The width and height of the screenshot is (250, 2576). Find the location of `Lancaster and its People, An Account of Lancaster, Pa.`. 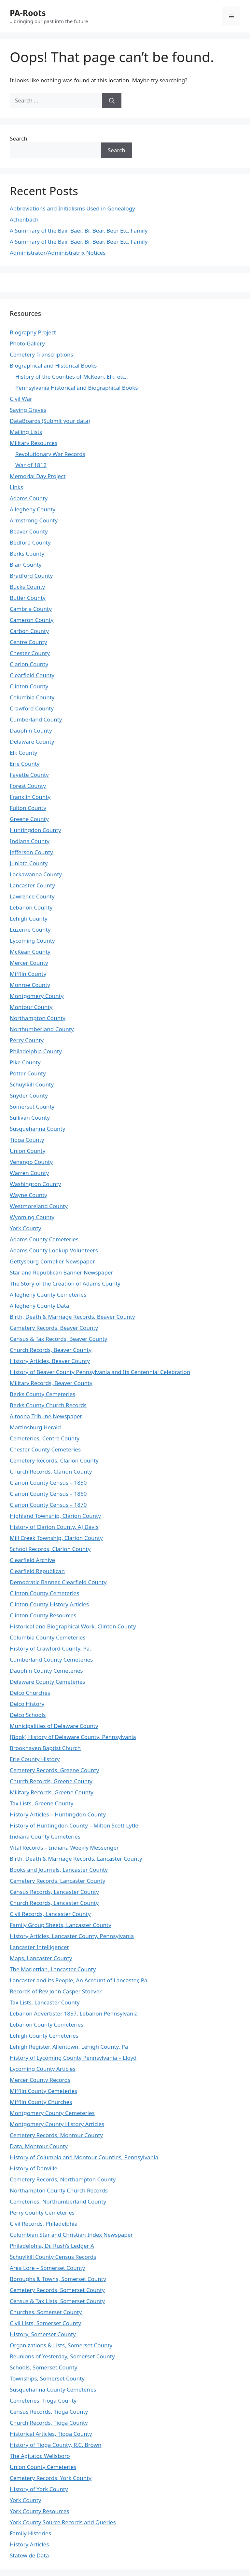

Lancaster and its People, An Account of Lancaster, Pa. is located at coordinates (79, 1980).